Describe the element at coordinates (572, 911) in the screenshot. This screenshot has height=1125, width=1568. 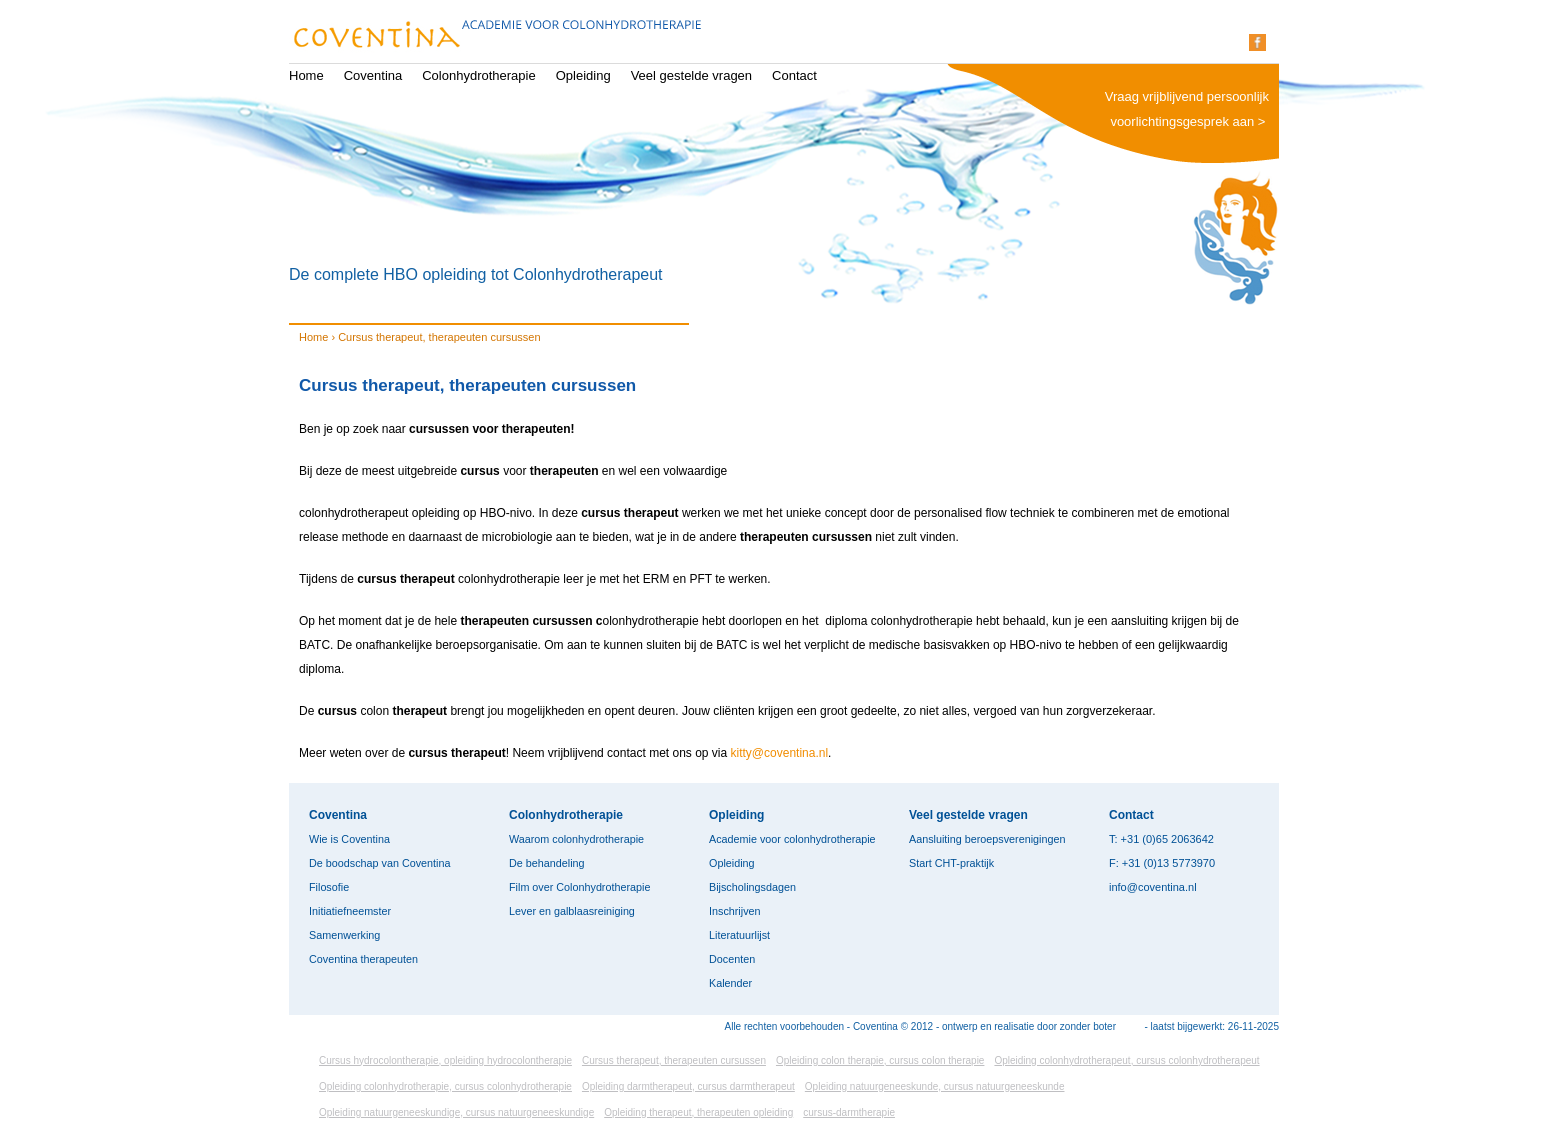
I see `Lever en galblaasreiniging` at that location.